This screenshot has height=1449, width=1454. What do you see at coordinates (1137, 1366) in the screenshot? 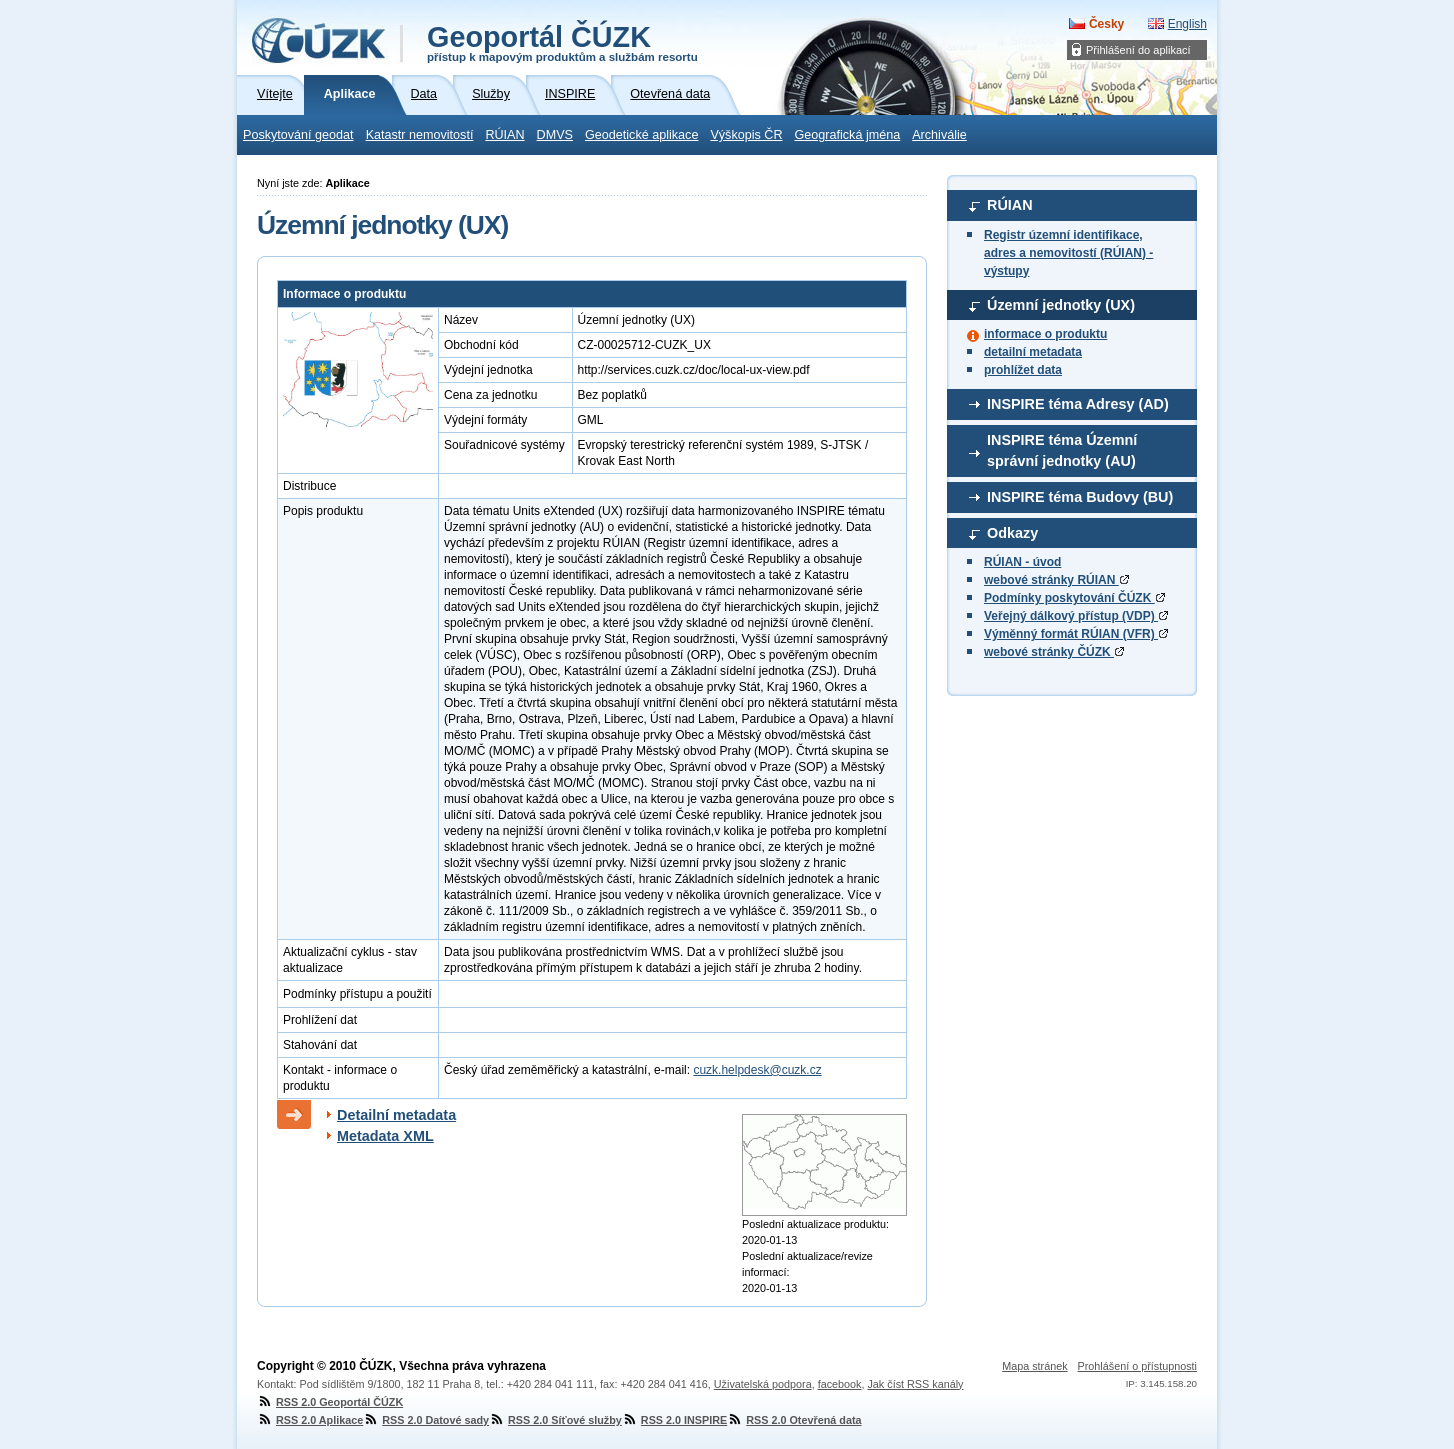
I see `Prohlášení o přístupnosti` at bounding box center [1137, 1366].